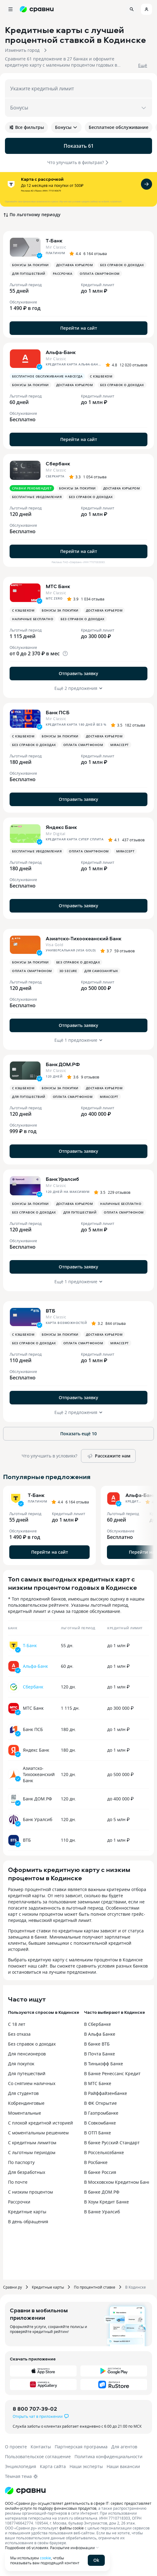 This screenshot has width=157, height=2576. What do you see at coordinates (100, 2123) in the screenshot?
I see `В Совкомбанке` at bounding box center [100, 2123].